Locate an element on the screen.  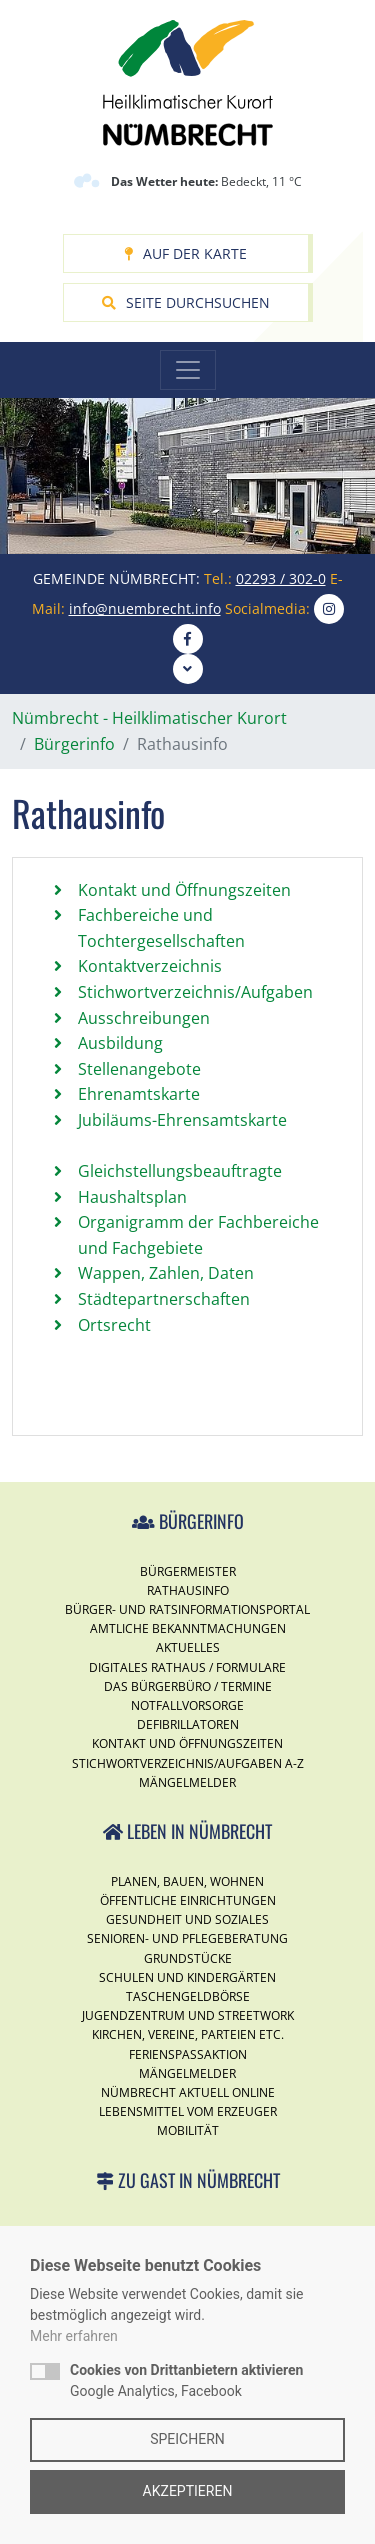
Bürger- und Ratsinformationsportal is located at coordinates (187, 1609).